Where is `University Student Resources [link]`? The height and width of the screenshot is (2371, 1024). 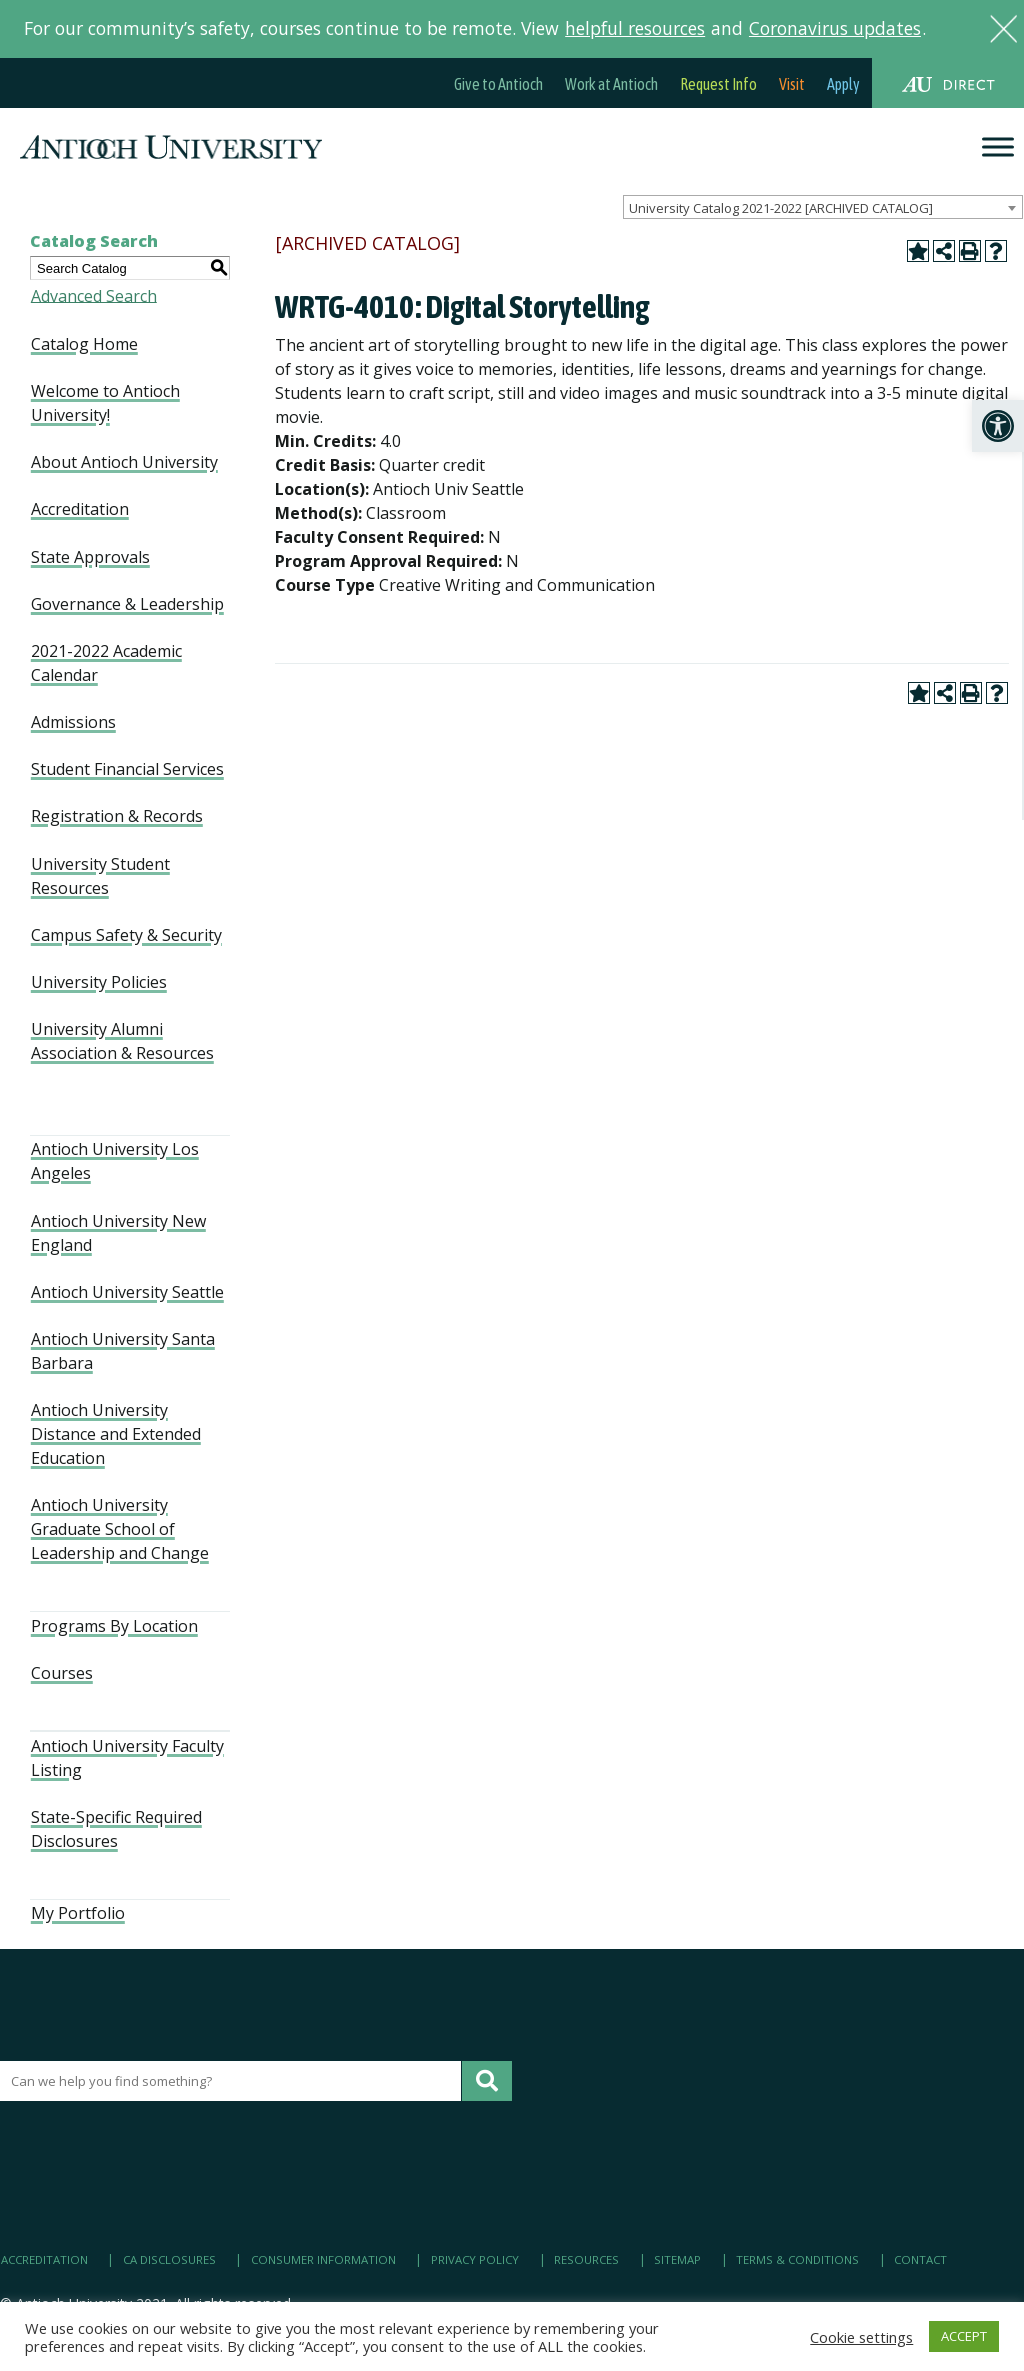 University Student Resources [link] is located at coordinates (100, 876).